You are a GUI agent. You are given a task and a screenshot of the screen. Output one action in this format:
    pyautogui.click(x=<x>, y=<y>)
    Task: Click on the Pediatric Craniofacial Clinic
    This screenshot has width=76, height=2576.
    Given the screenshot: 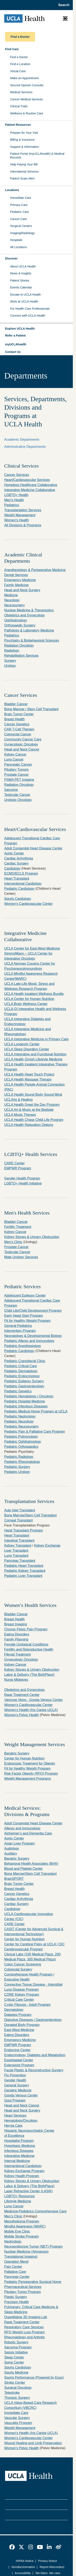 What is the action you would take?
    pyautogui.click(x=24, y=1361)
    